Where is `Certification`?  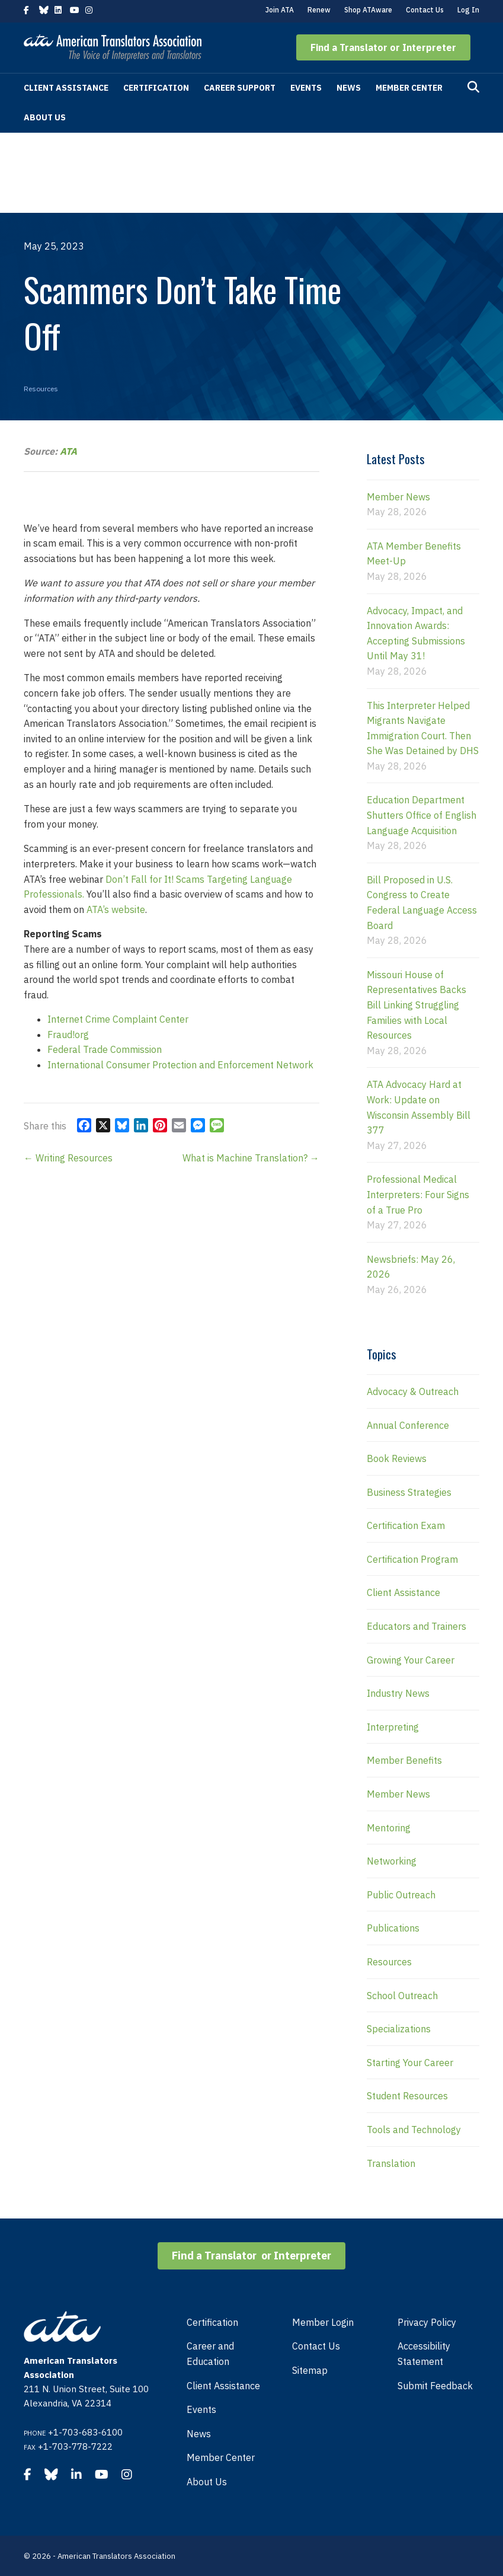 Certification is located at coordinates (156, 87).